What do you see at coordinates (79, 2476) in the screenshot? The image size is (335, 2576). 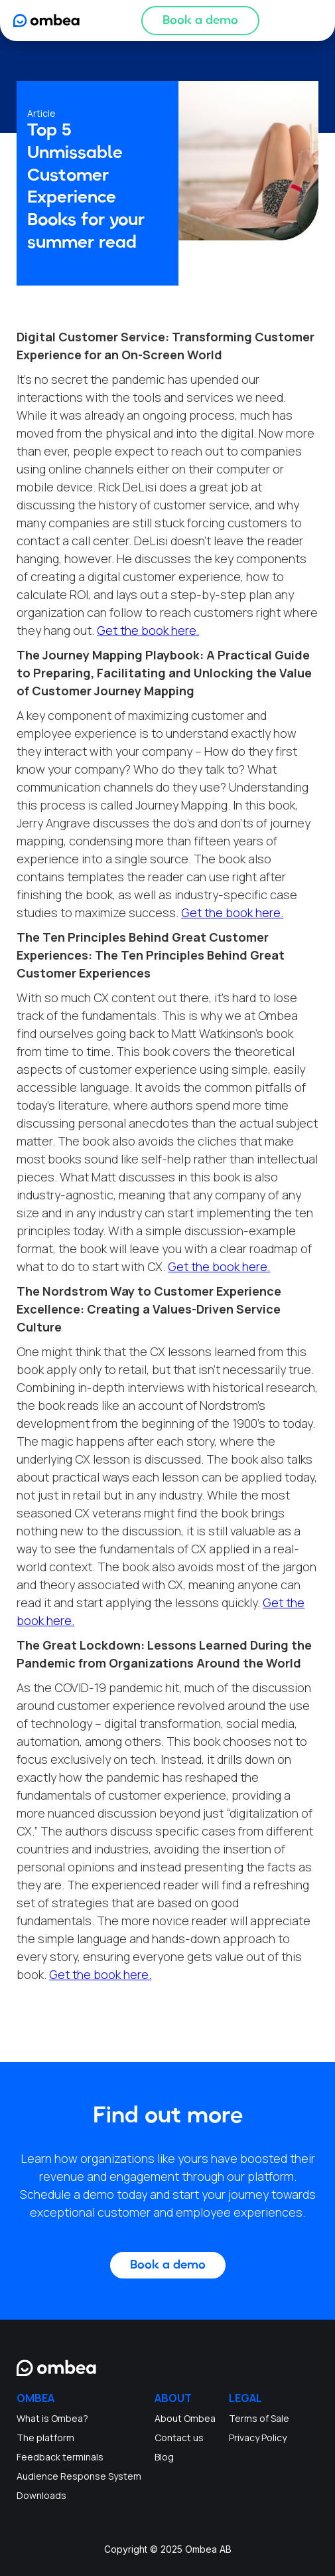 I see `Audience Response System` at bounding box center [79, 2476].